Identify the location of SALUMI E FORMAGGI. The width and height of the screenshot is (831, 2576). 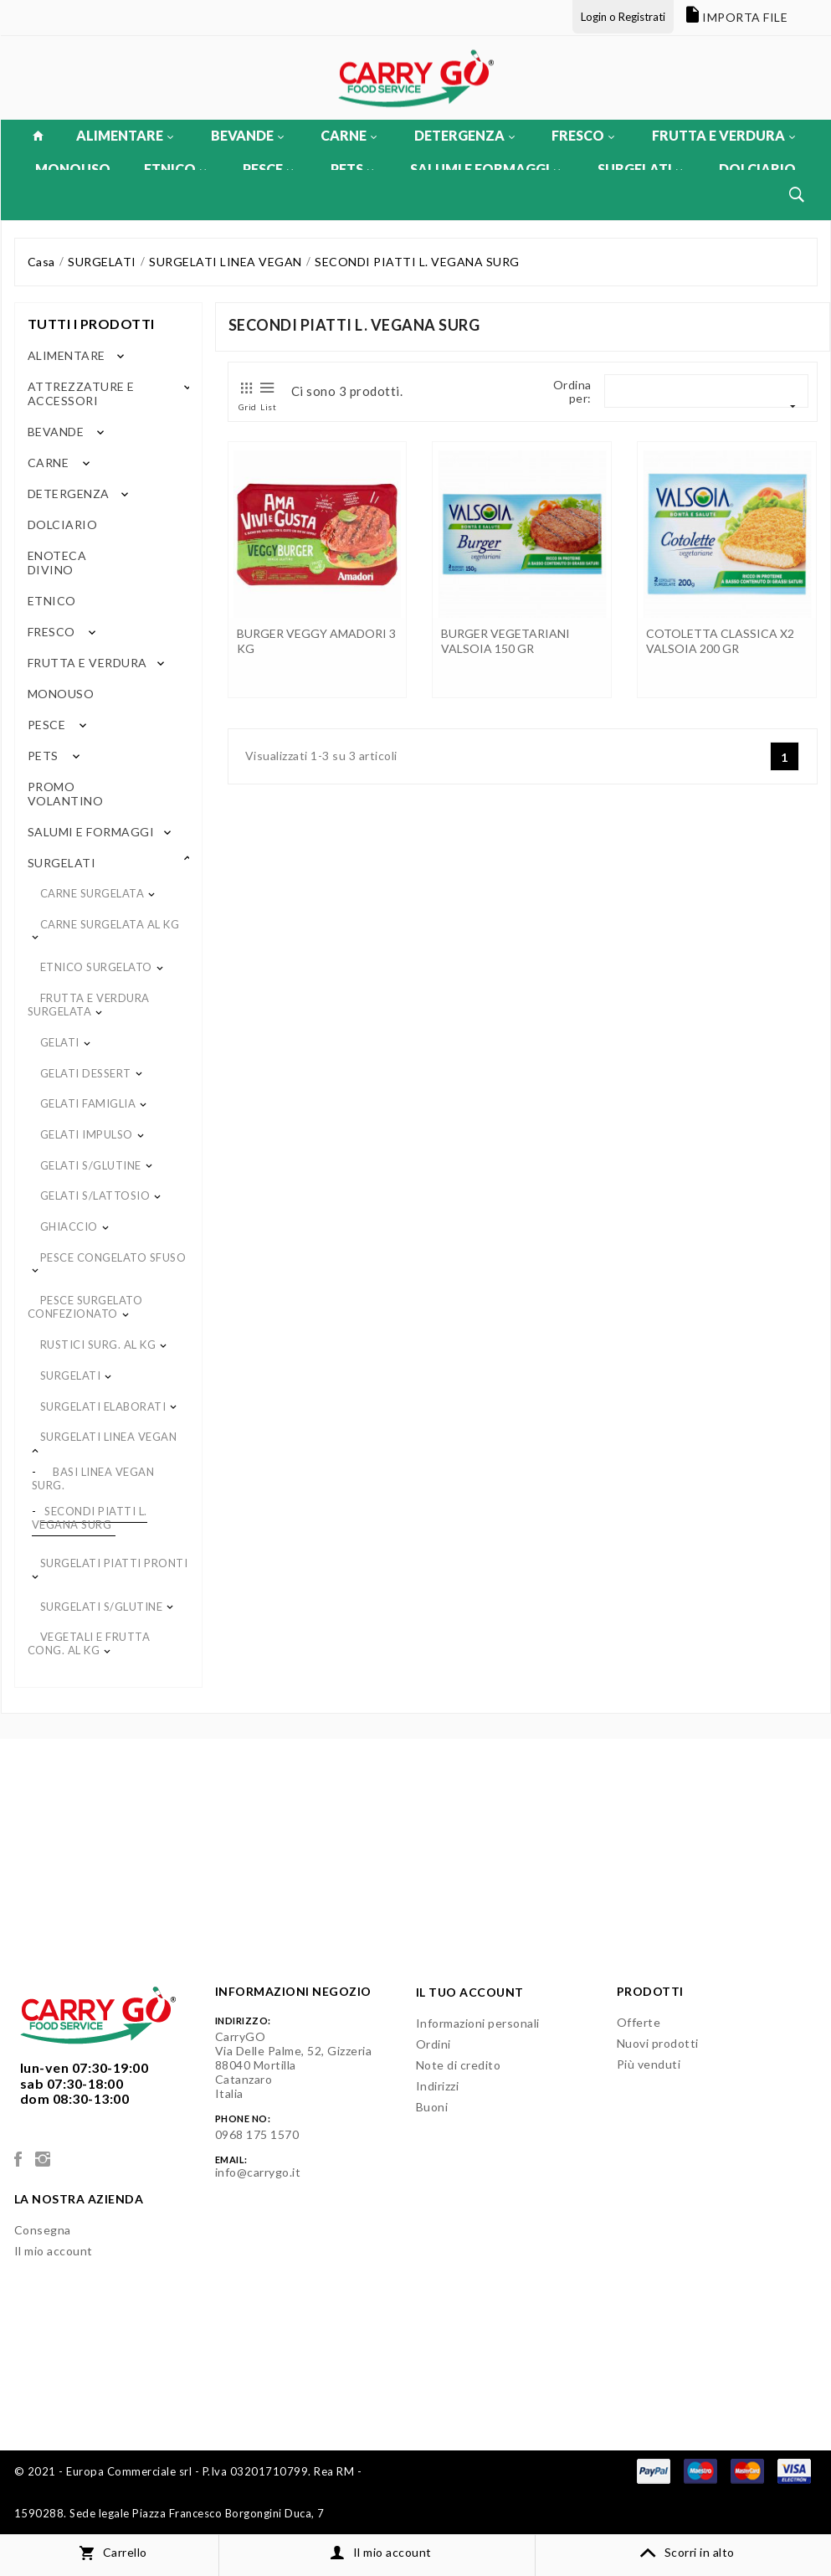
(485, 169).